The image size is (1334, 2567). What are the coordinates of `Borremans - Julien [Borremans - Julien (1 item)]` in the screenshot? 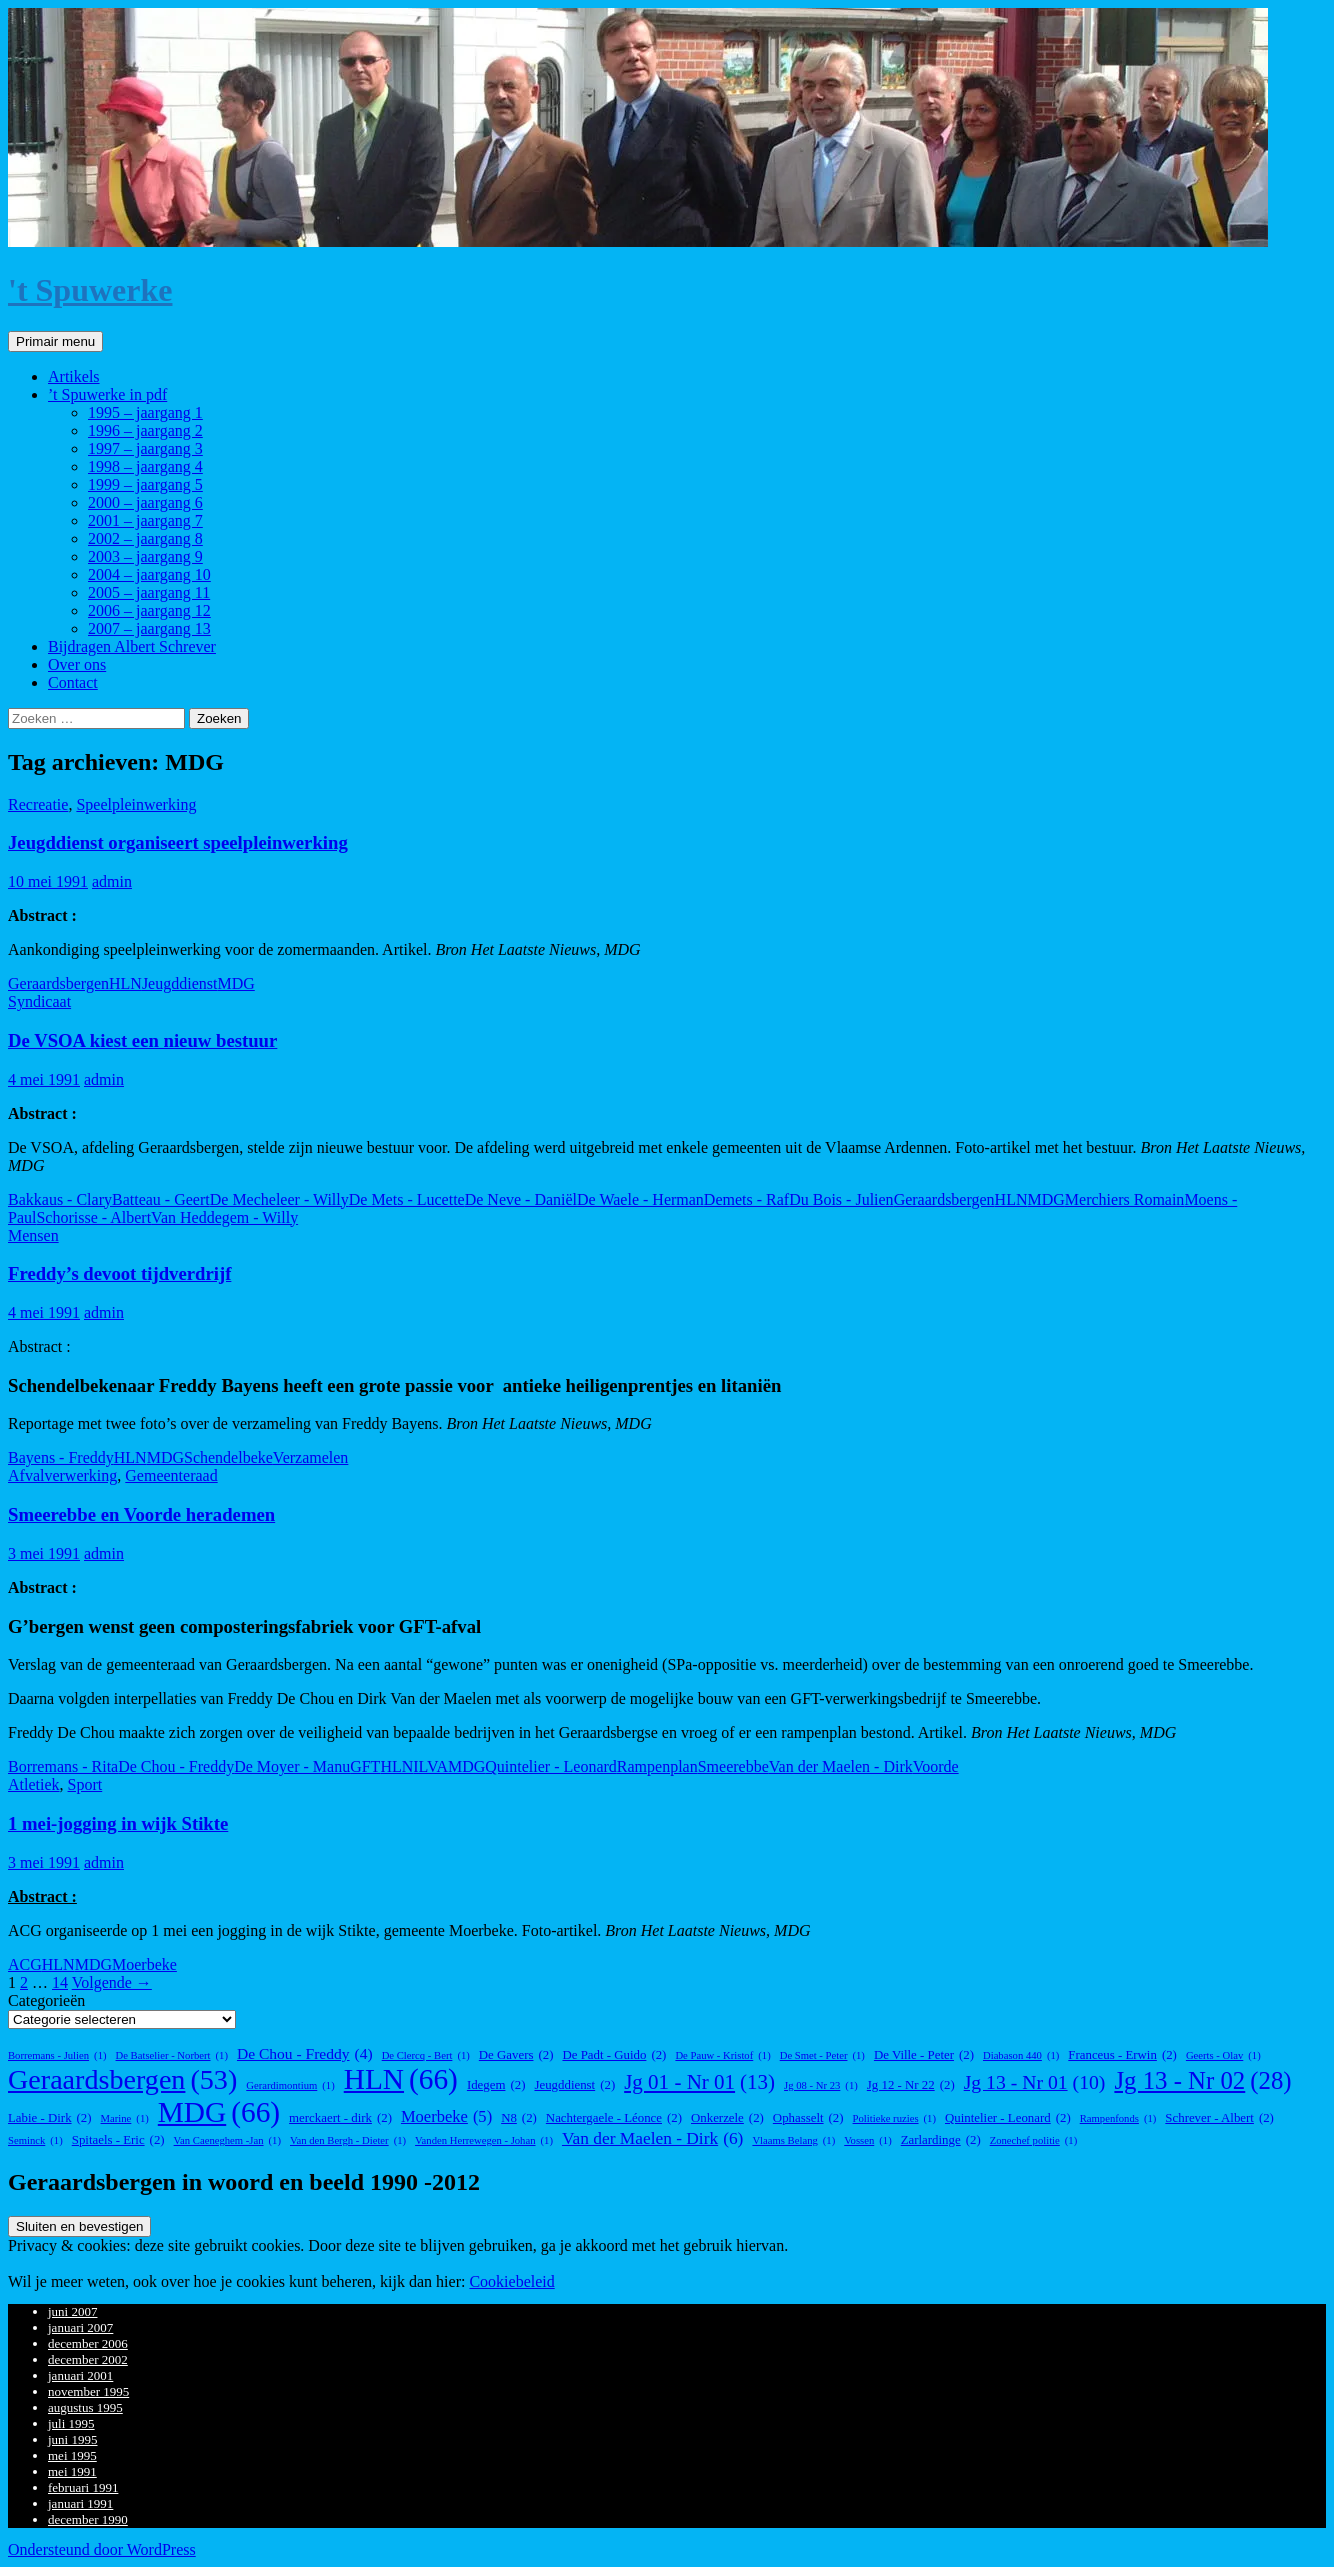 It's located at (57, 2055).